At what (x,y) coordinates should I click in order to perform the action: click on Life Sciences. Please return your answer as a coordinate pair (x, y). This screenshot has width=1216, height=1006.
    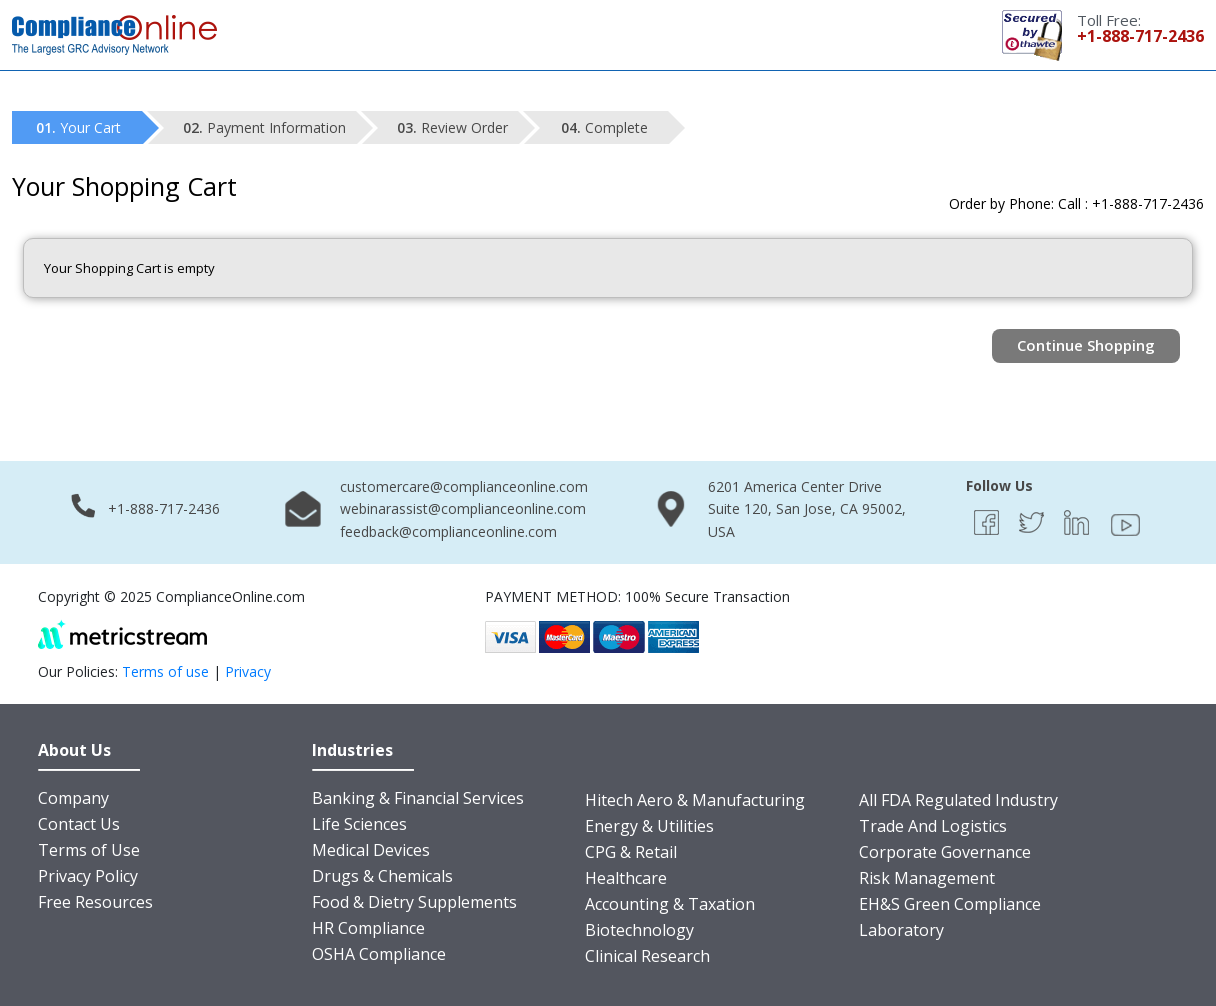
    Looking at the image, I should click on (359, 824).